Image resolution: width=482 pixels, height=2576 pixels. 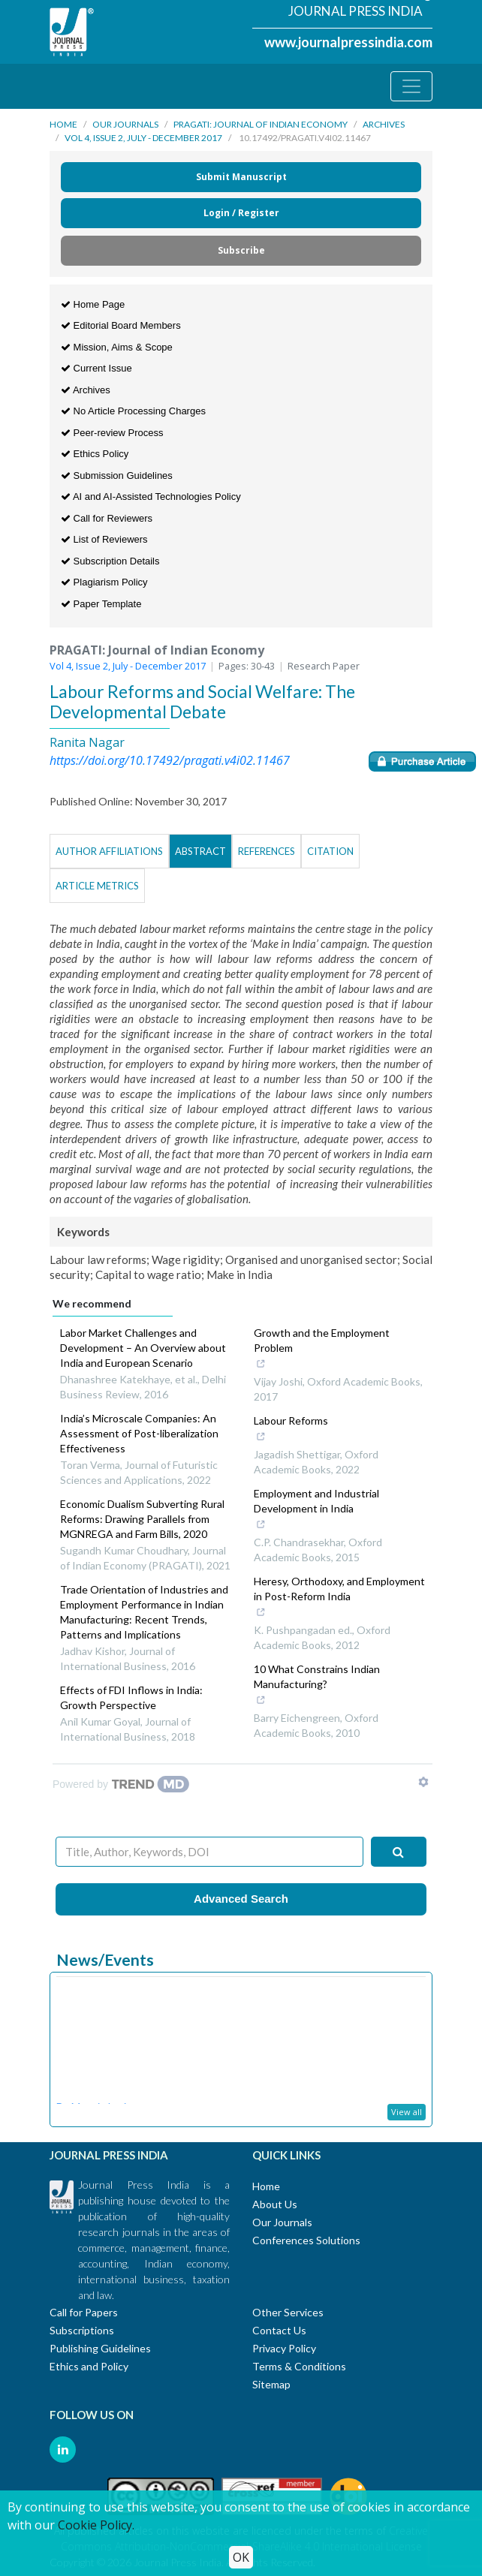 I want to click on Ranita Nagar, so click(x=87, y=742).